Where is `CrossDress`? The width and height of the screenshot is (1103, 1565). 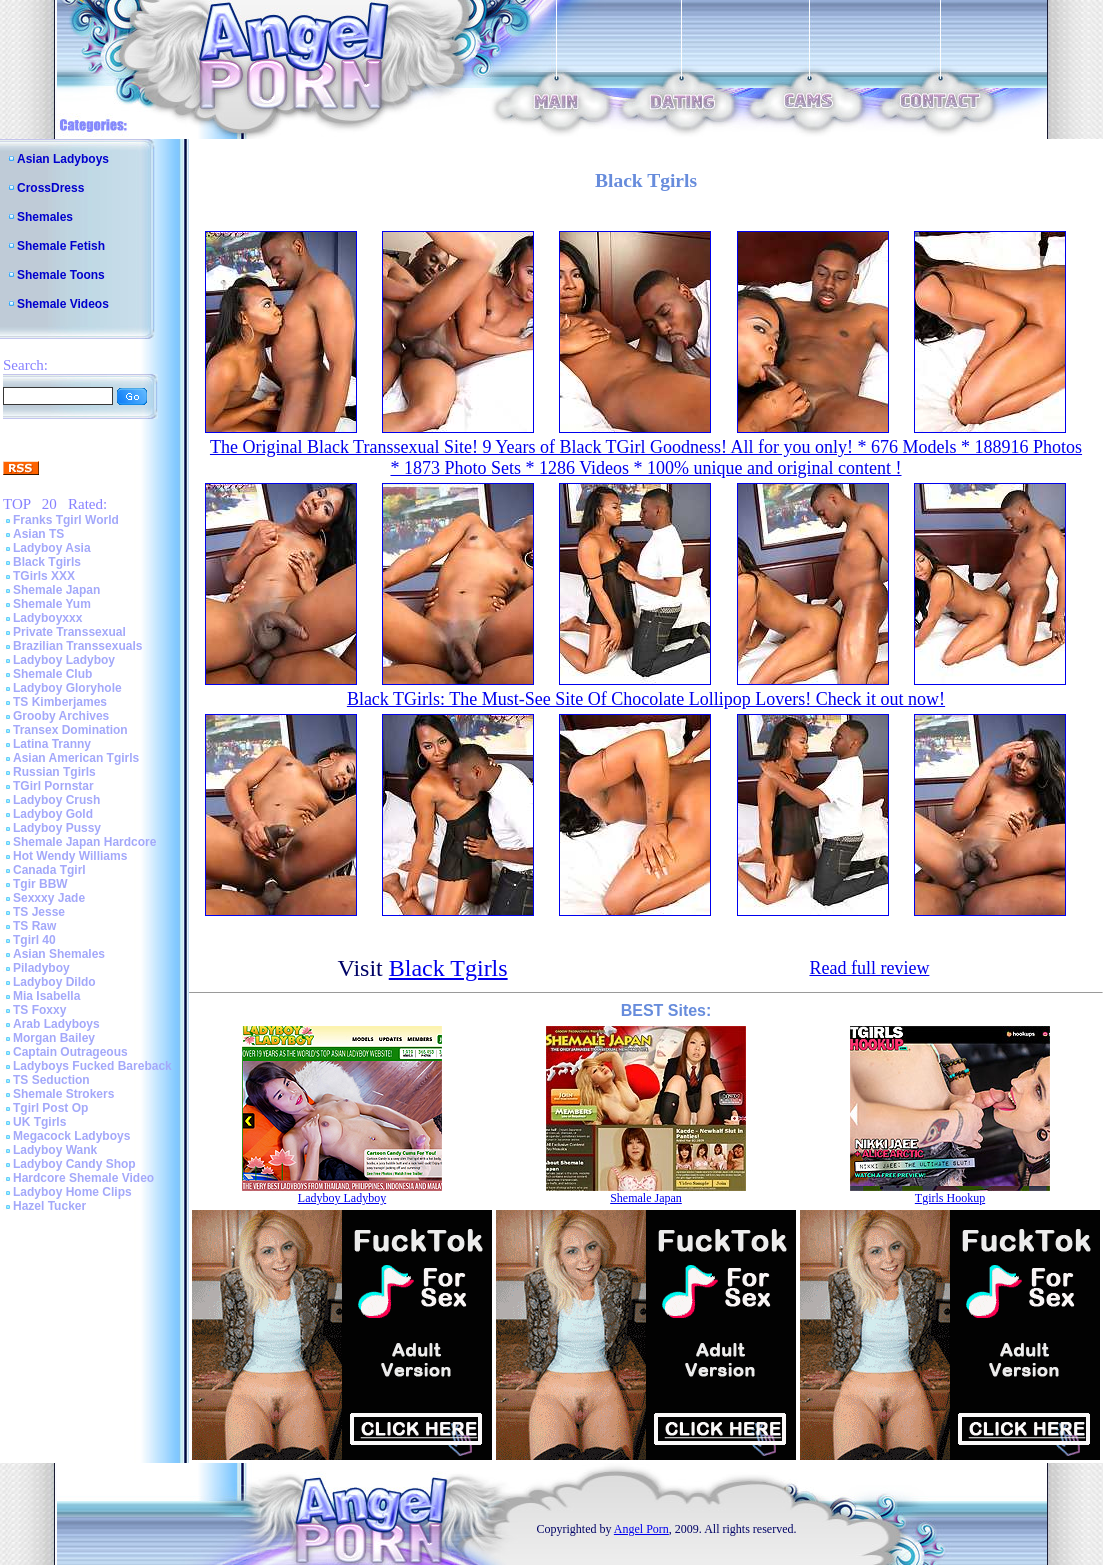 CrossDress is located at coordinates (50, 188).